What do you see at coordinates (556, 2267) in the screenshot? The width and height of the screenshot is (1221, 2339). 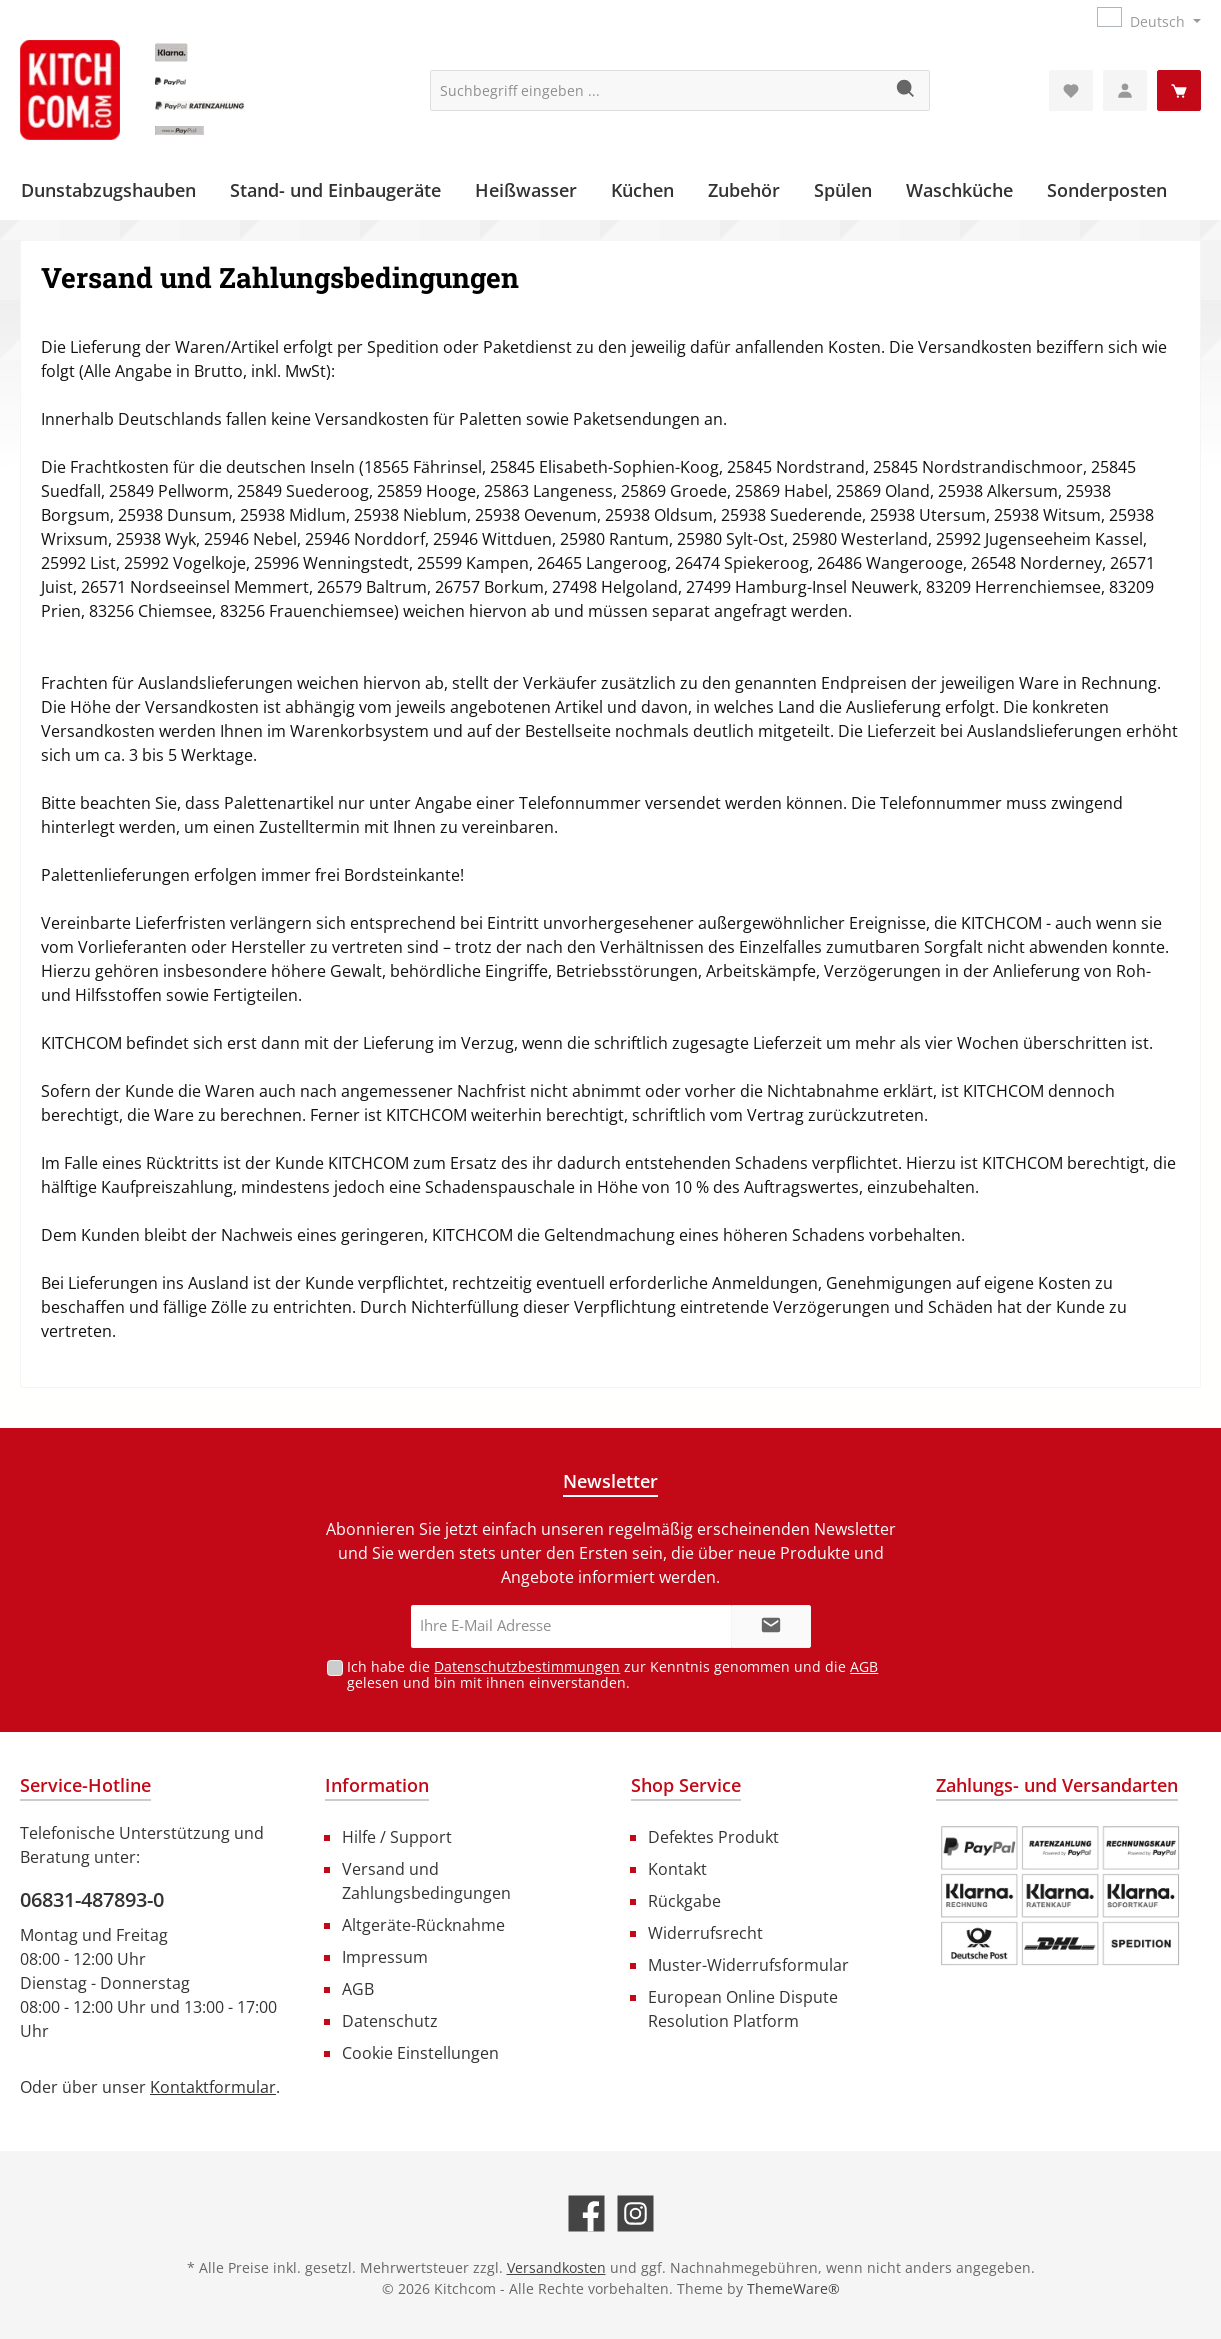 I see `Versandkosten` at bounding box center [556, 2267].